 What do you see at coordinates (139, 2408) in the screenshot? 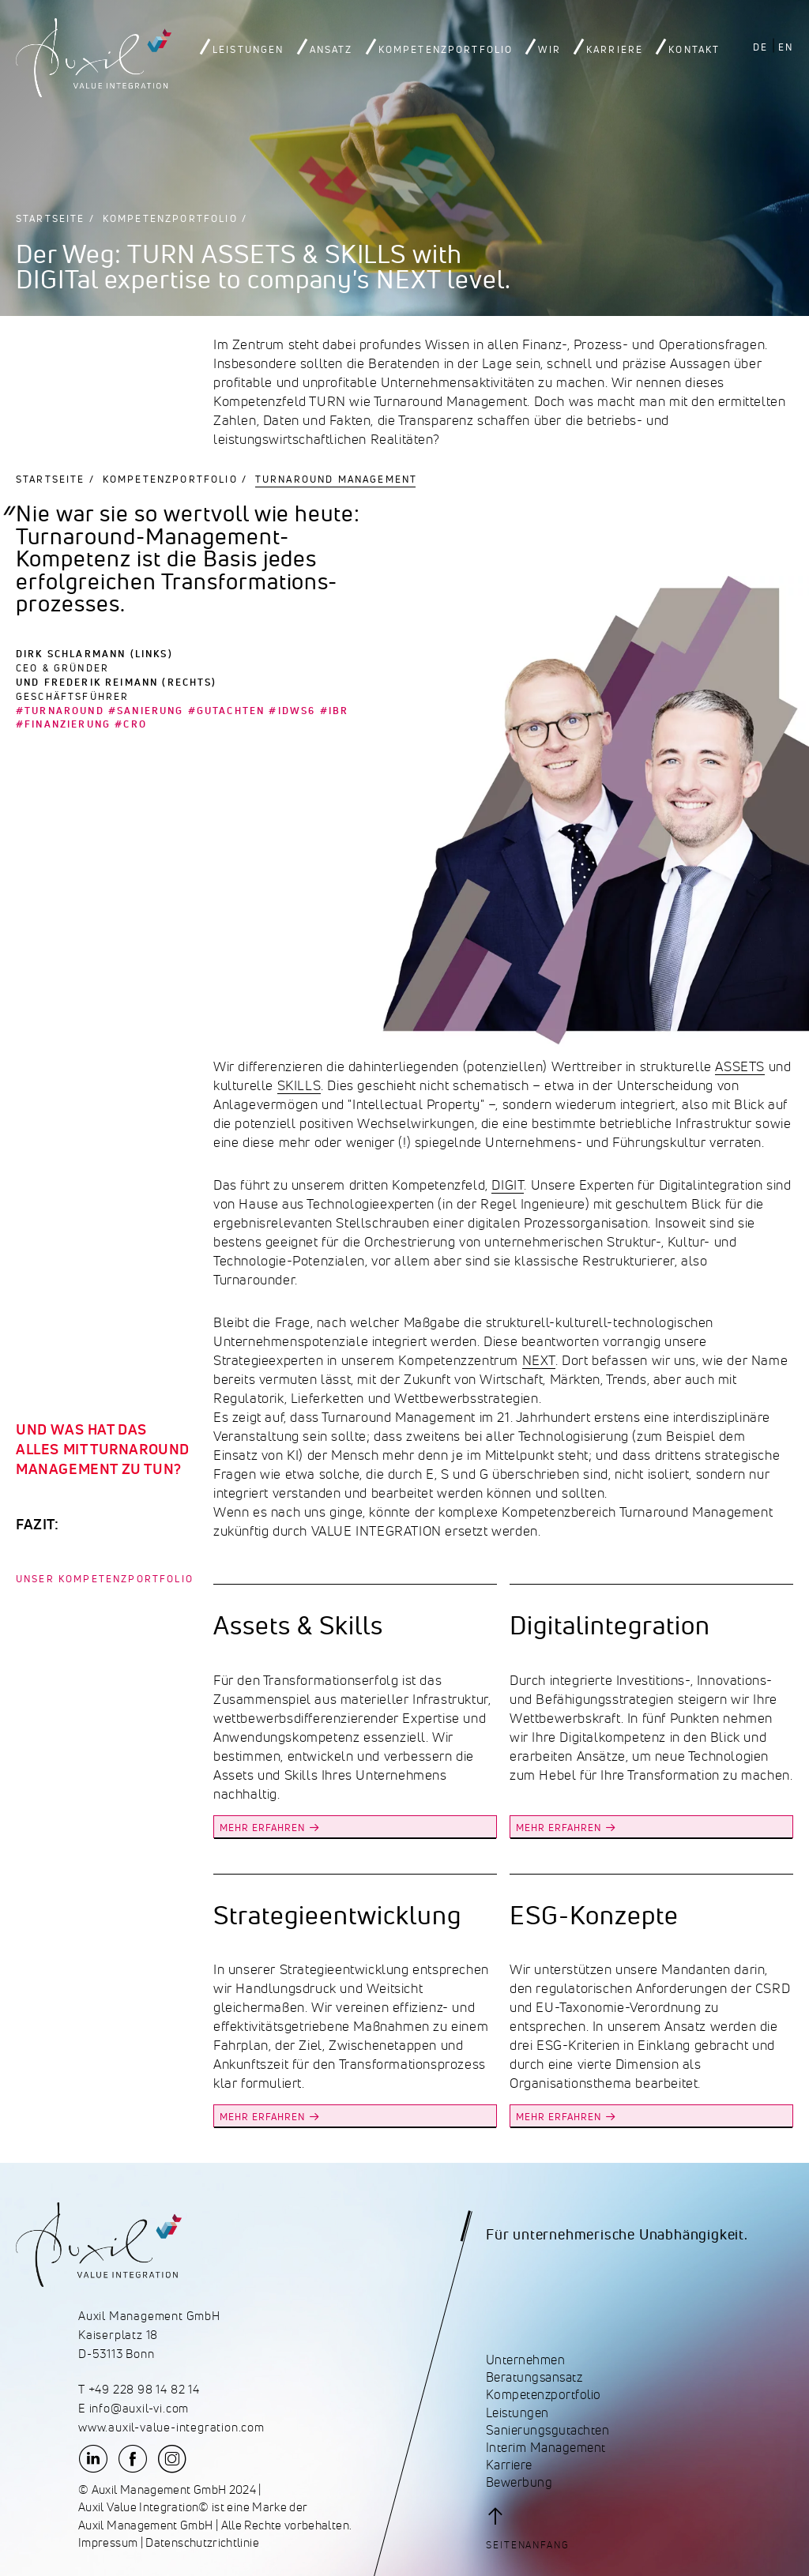
I see `info@auxil-vi.com` at bounding box center [139, 2408].